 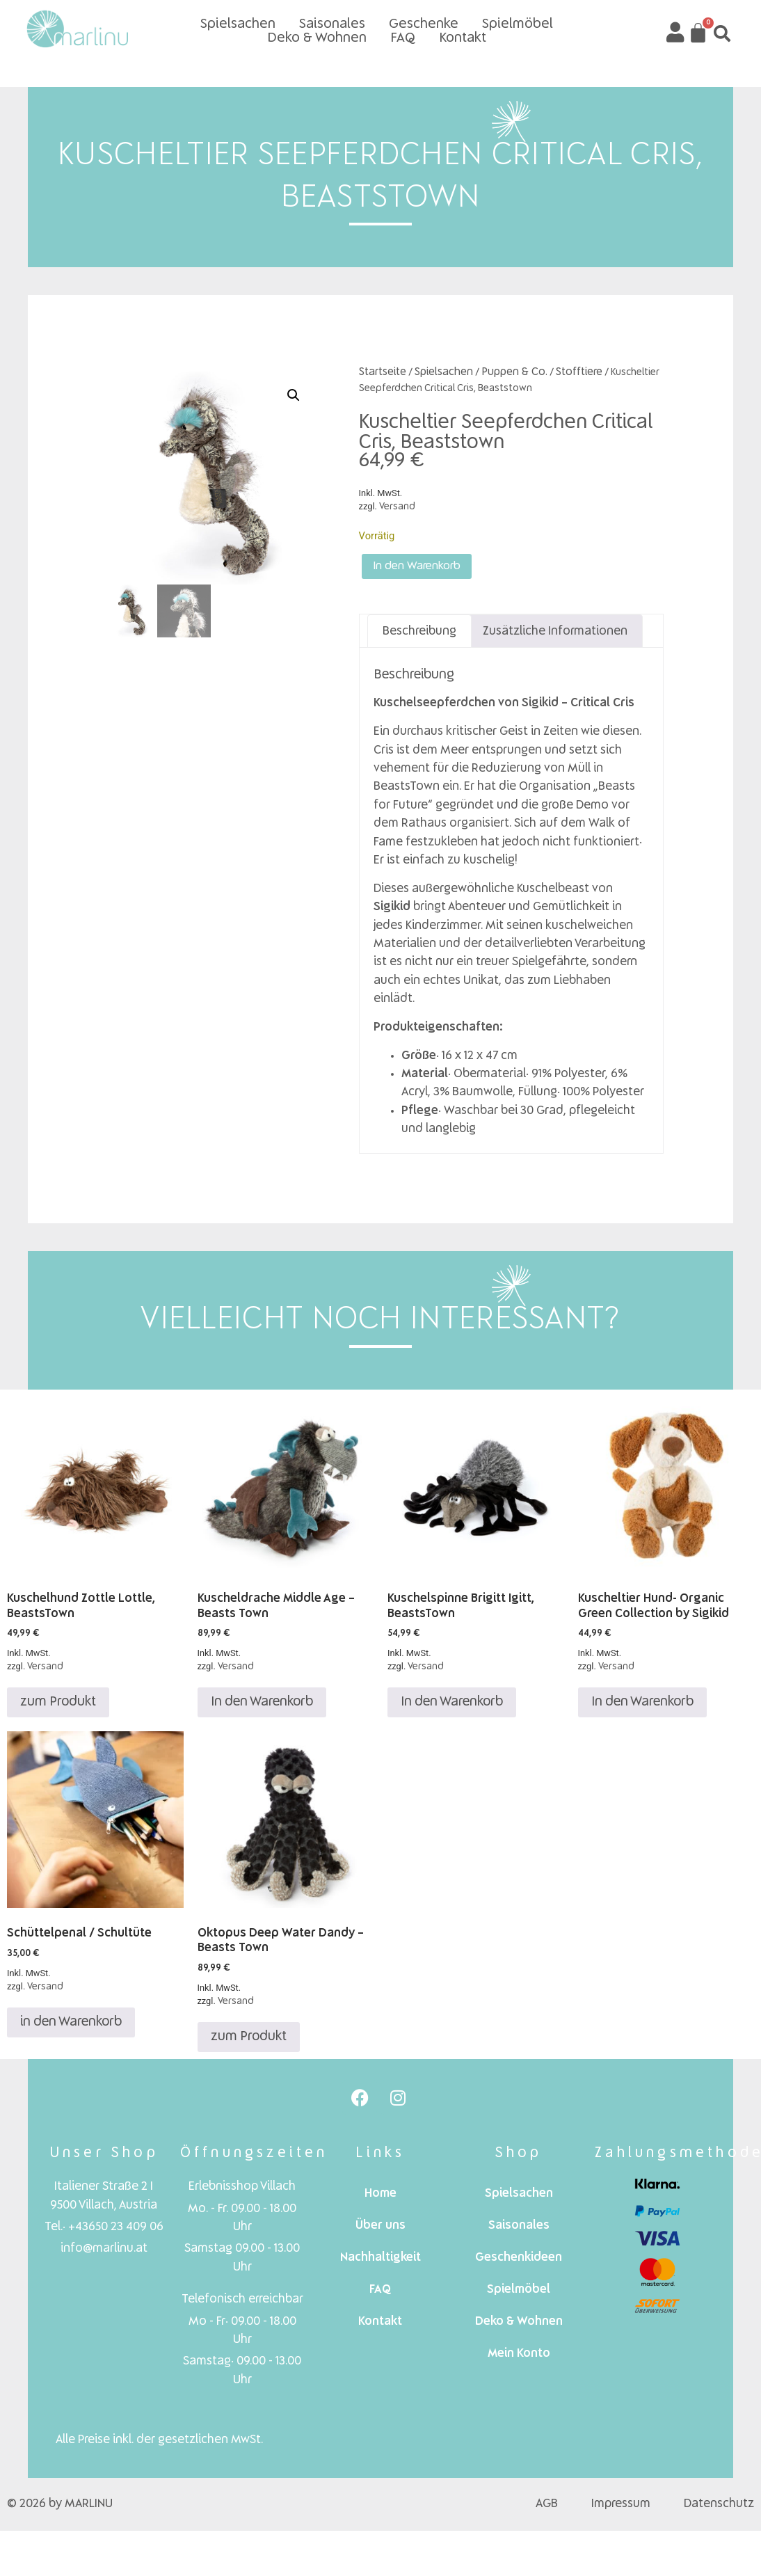 What do you see at coordinates (642, 1707) in the screenshot?
I see `In den Warenkorb [In den Warenkorb legen: „Kuscheltier Hund- Organic Green Collection by Sigikid“]` at bounding box center [642, 1707].